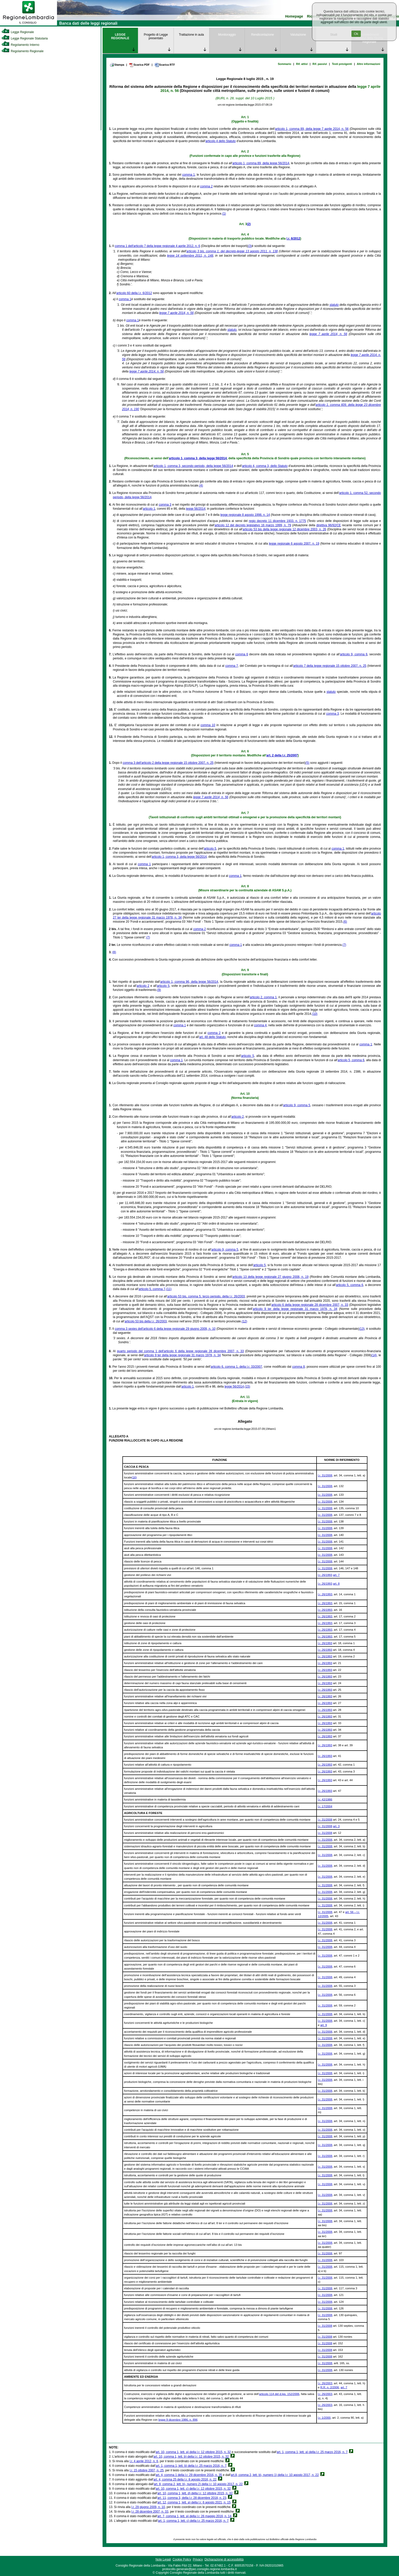  What do you see at coordinates (197, 458) in the screenshot?
I see `articolo 1, comma 3, della legge 56/2014` at bounding box center [197, 458].